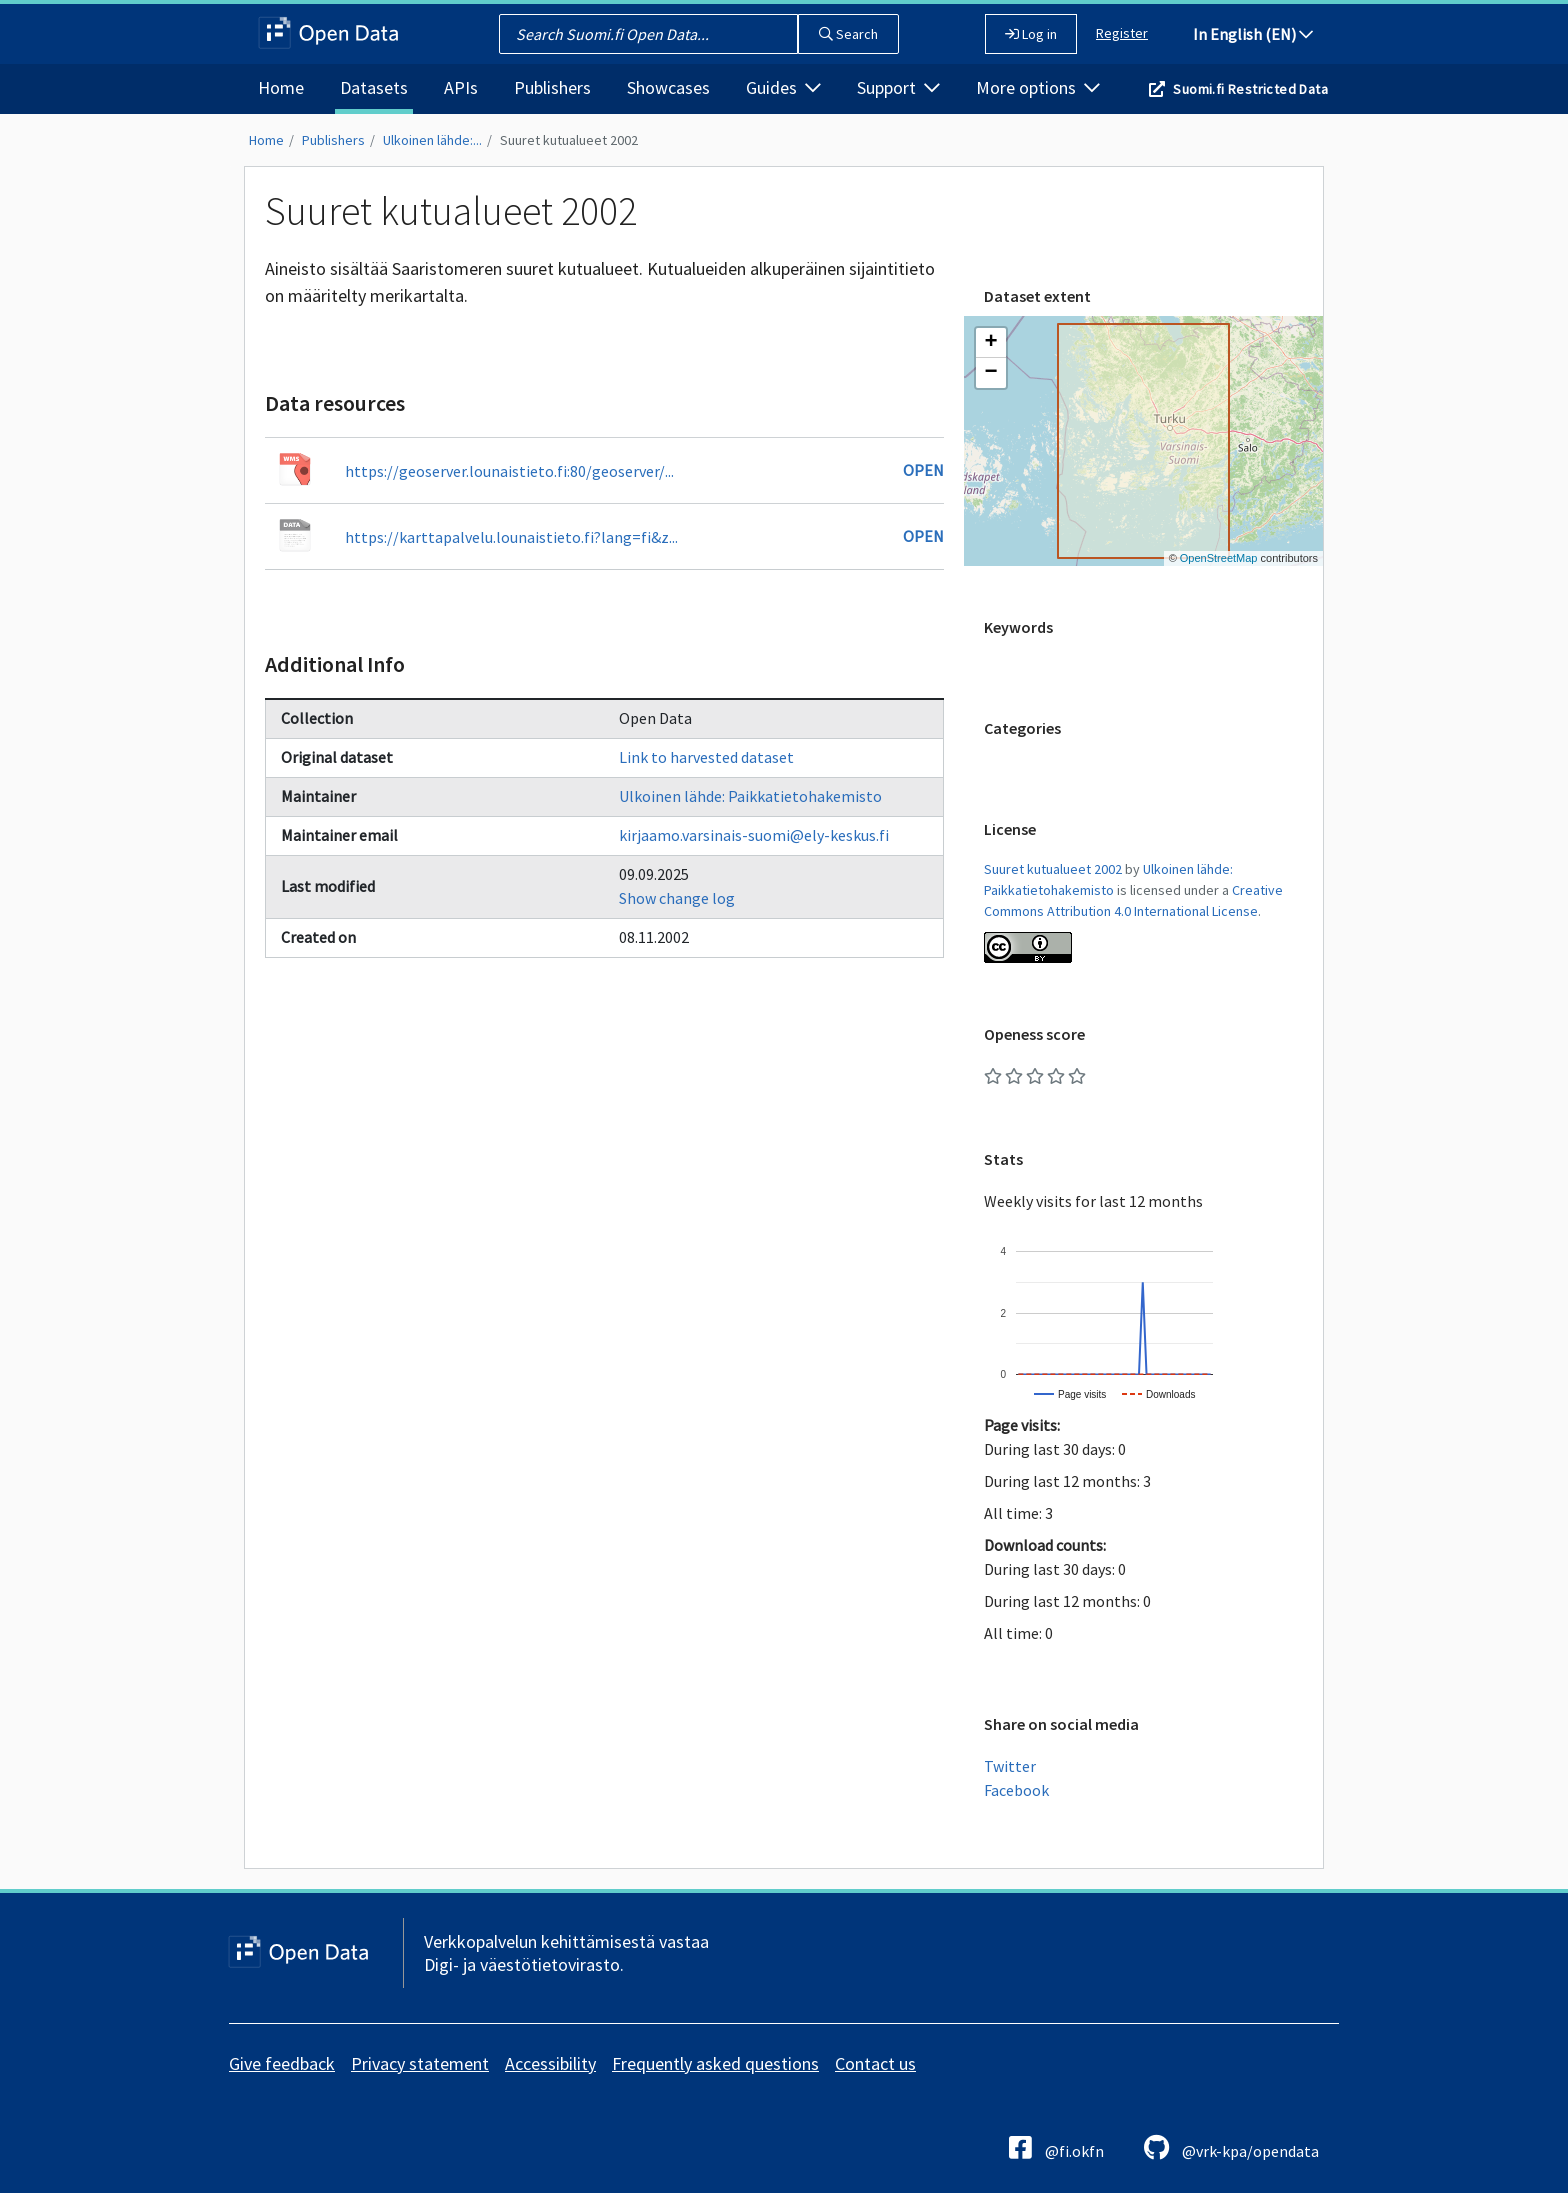 Image resolution: width=1568 pixels, height=2193 pixels. I want to click on Give feedback, so click(282, 2063).